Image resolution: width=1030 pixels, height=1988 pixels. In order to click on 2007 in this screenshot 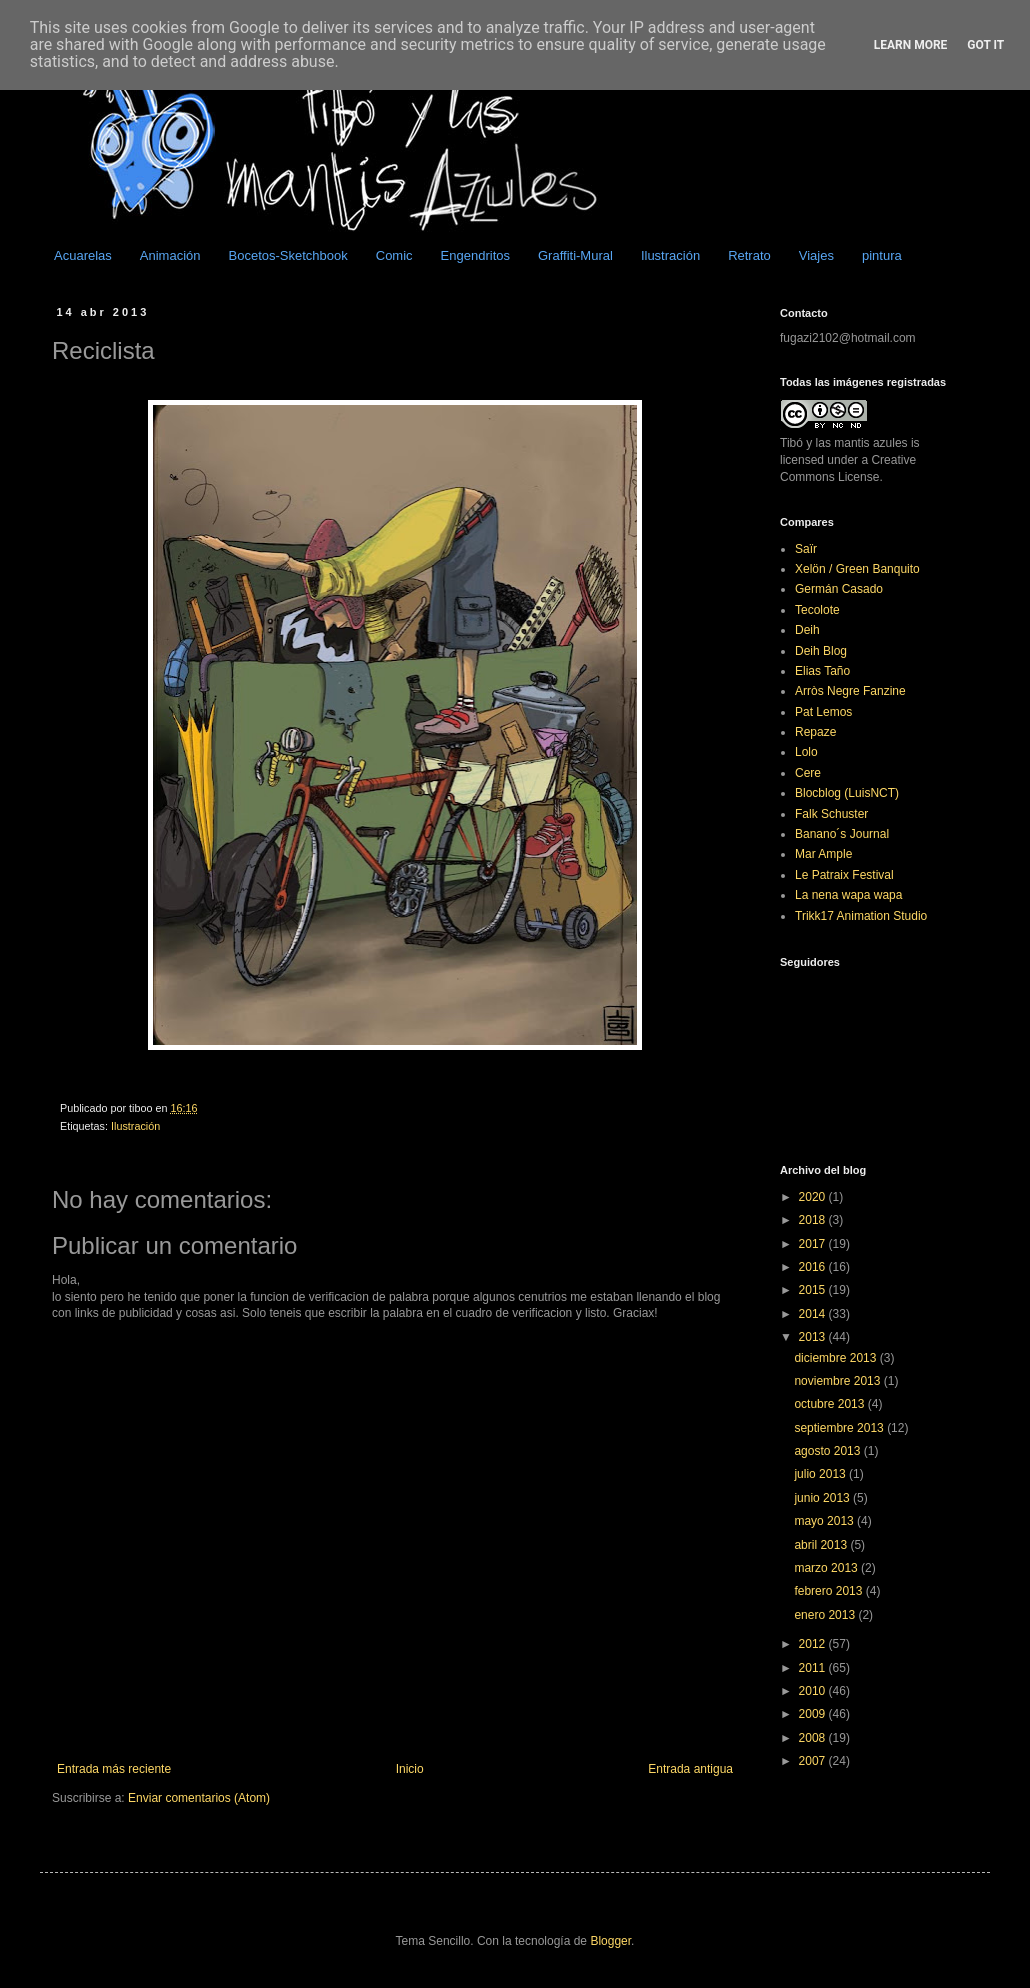, I will do `click(814, 1761)`.